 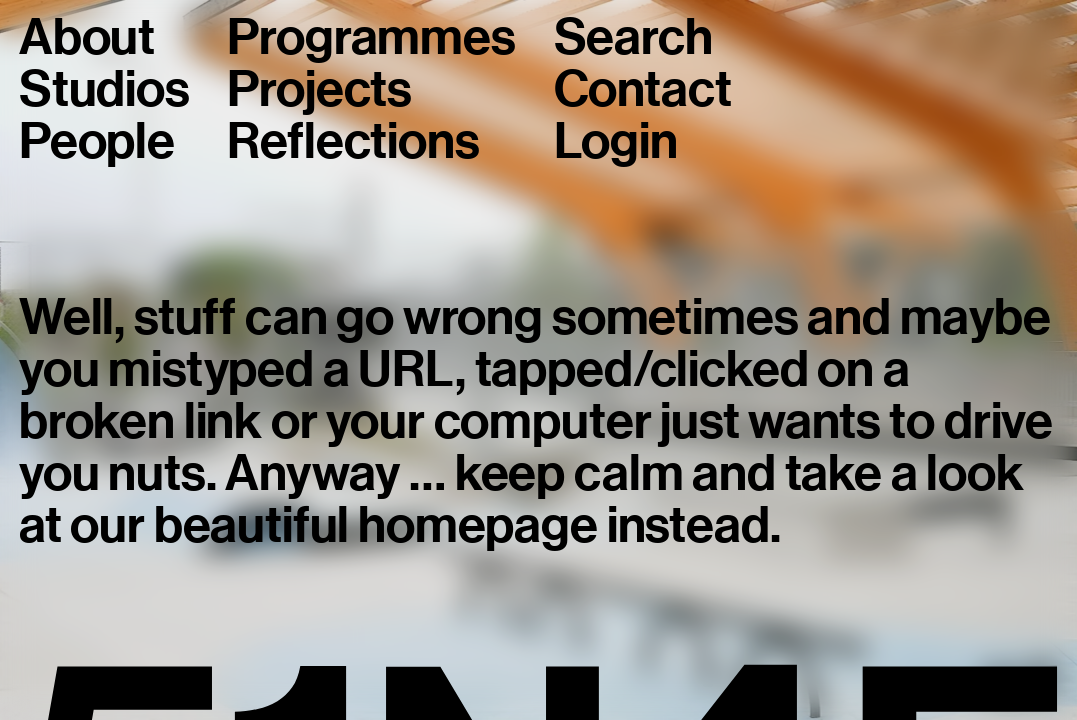 I want to click on Studios, so click(x=104, y=89).